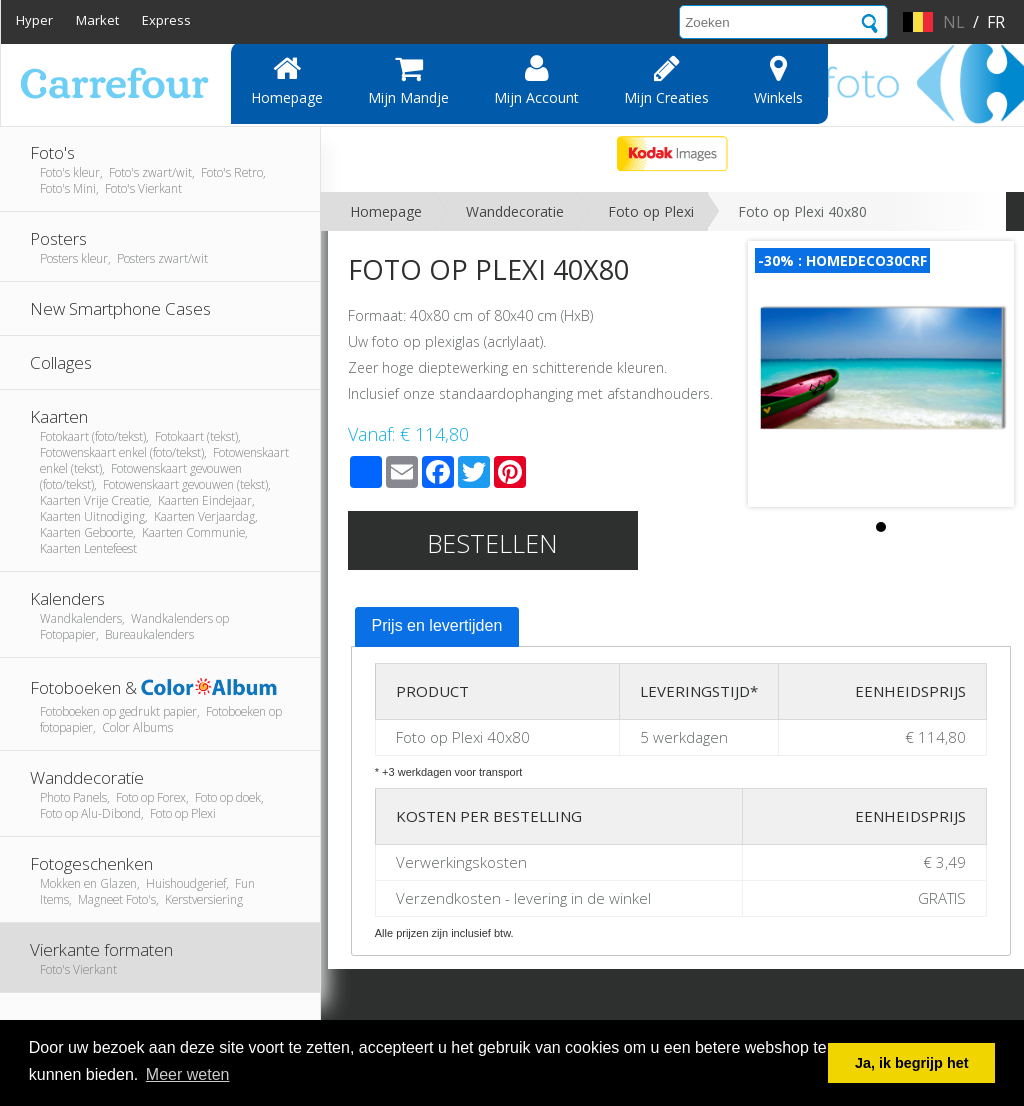 This screenshot has width=1024, height=1106. What do you see at coordinates (34, 20) in the screenshot?
I see `Hyper` at bounding box center [34, 20].